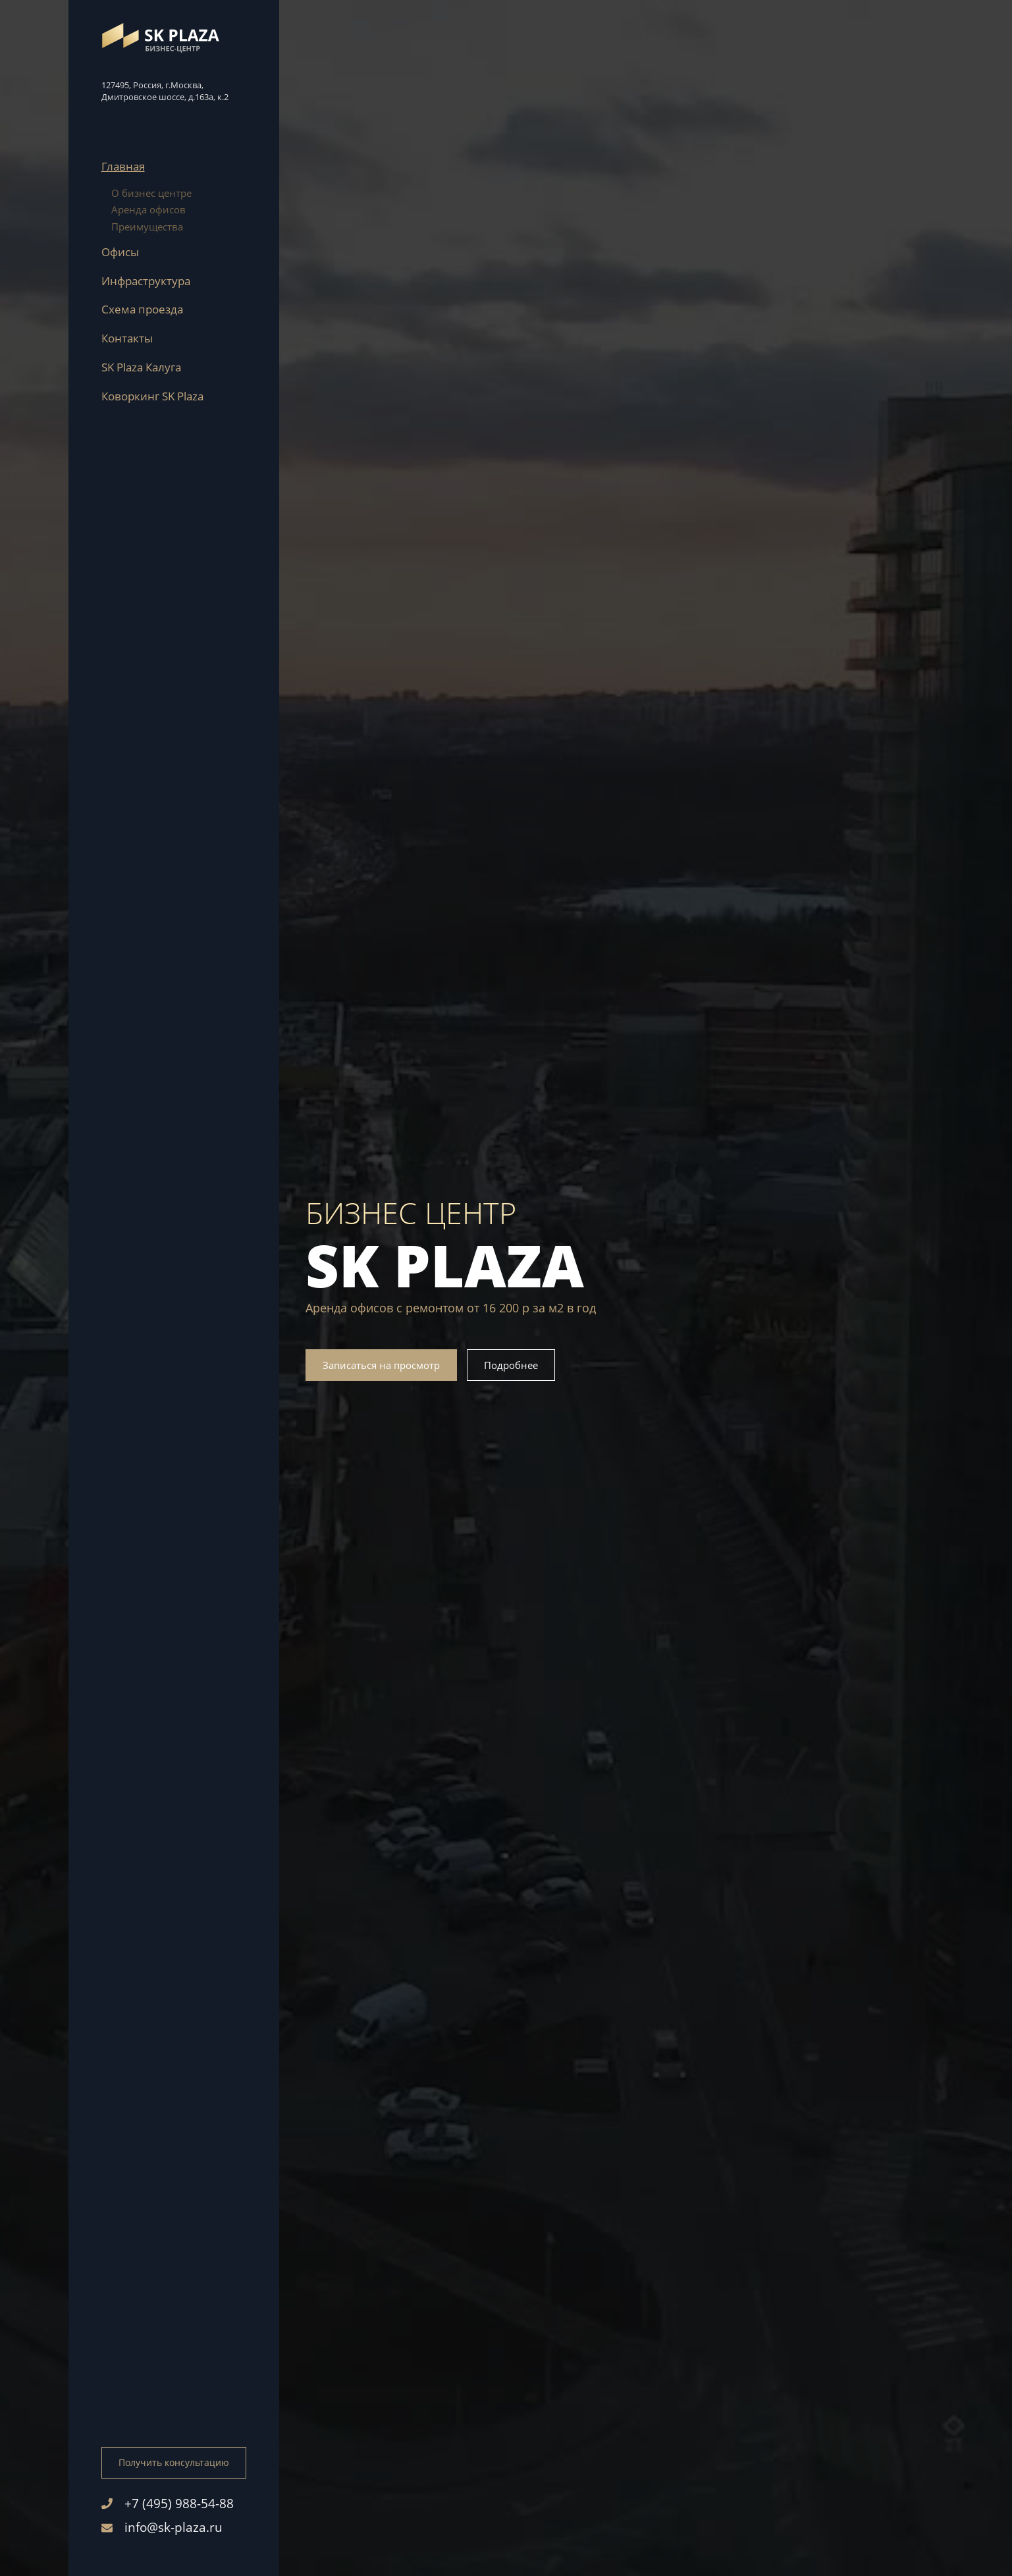 This screenshot has width=1012, height=2576. I want to click on Записаться на просмотр, so click(381, 1365).